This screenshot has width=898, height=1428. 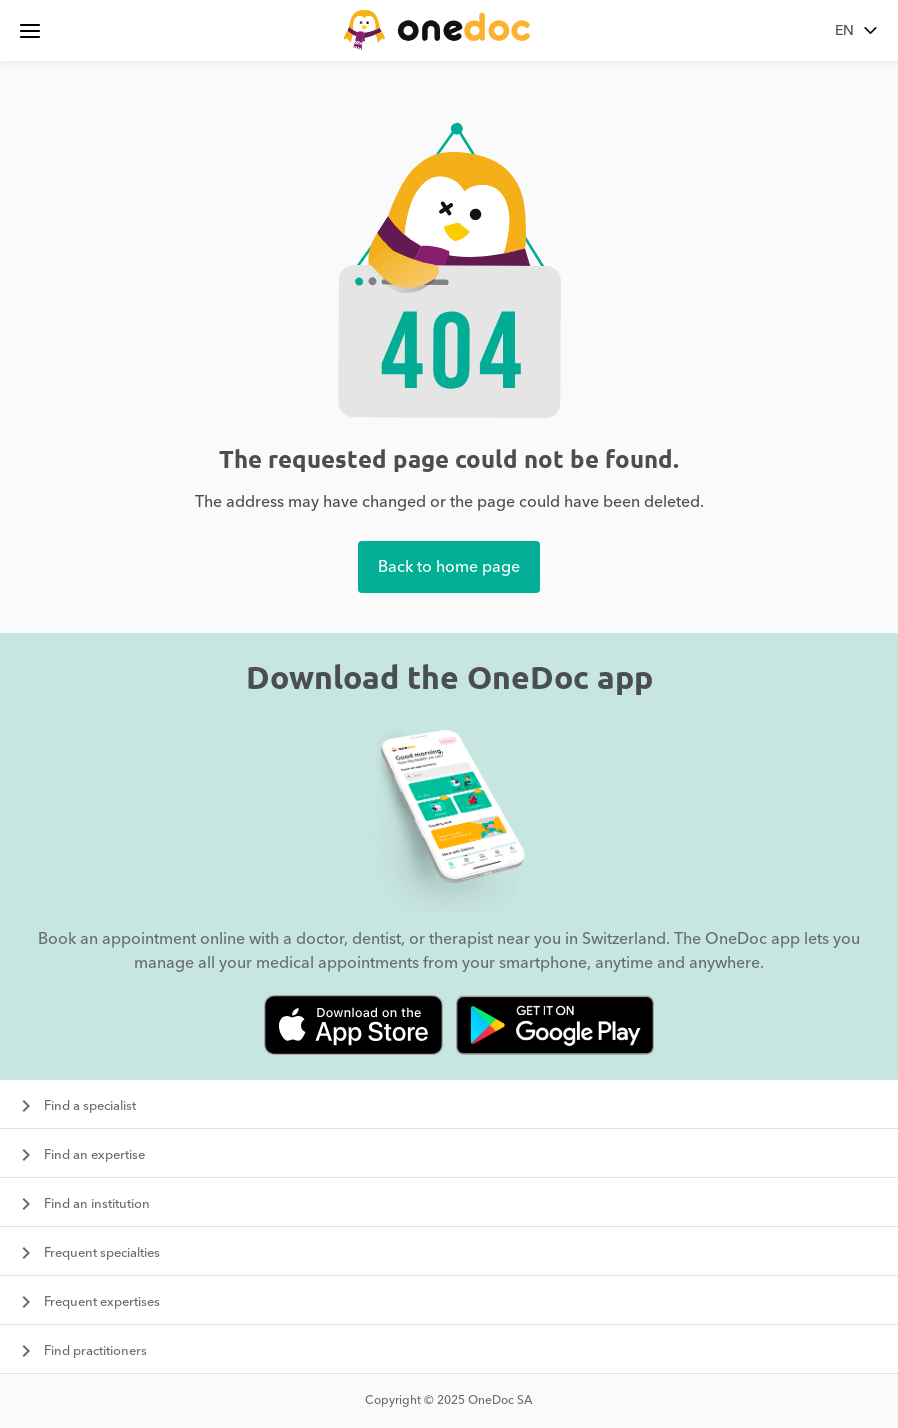 I want to click on Back to home page, so click(x=449, y=567).